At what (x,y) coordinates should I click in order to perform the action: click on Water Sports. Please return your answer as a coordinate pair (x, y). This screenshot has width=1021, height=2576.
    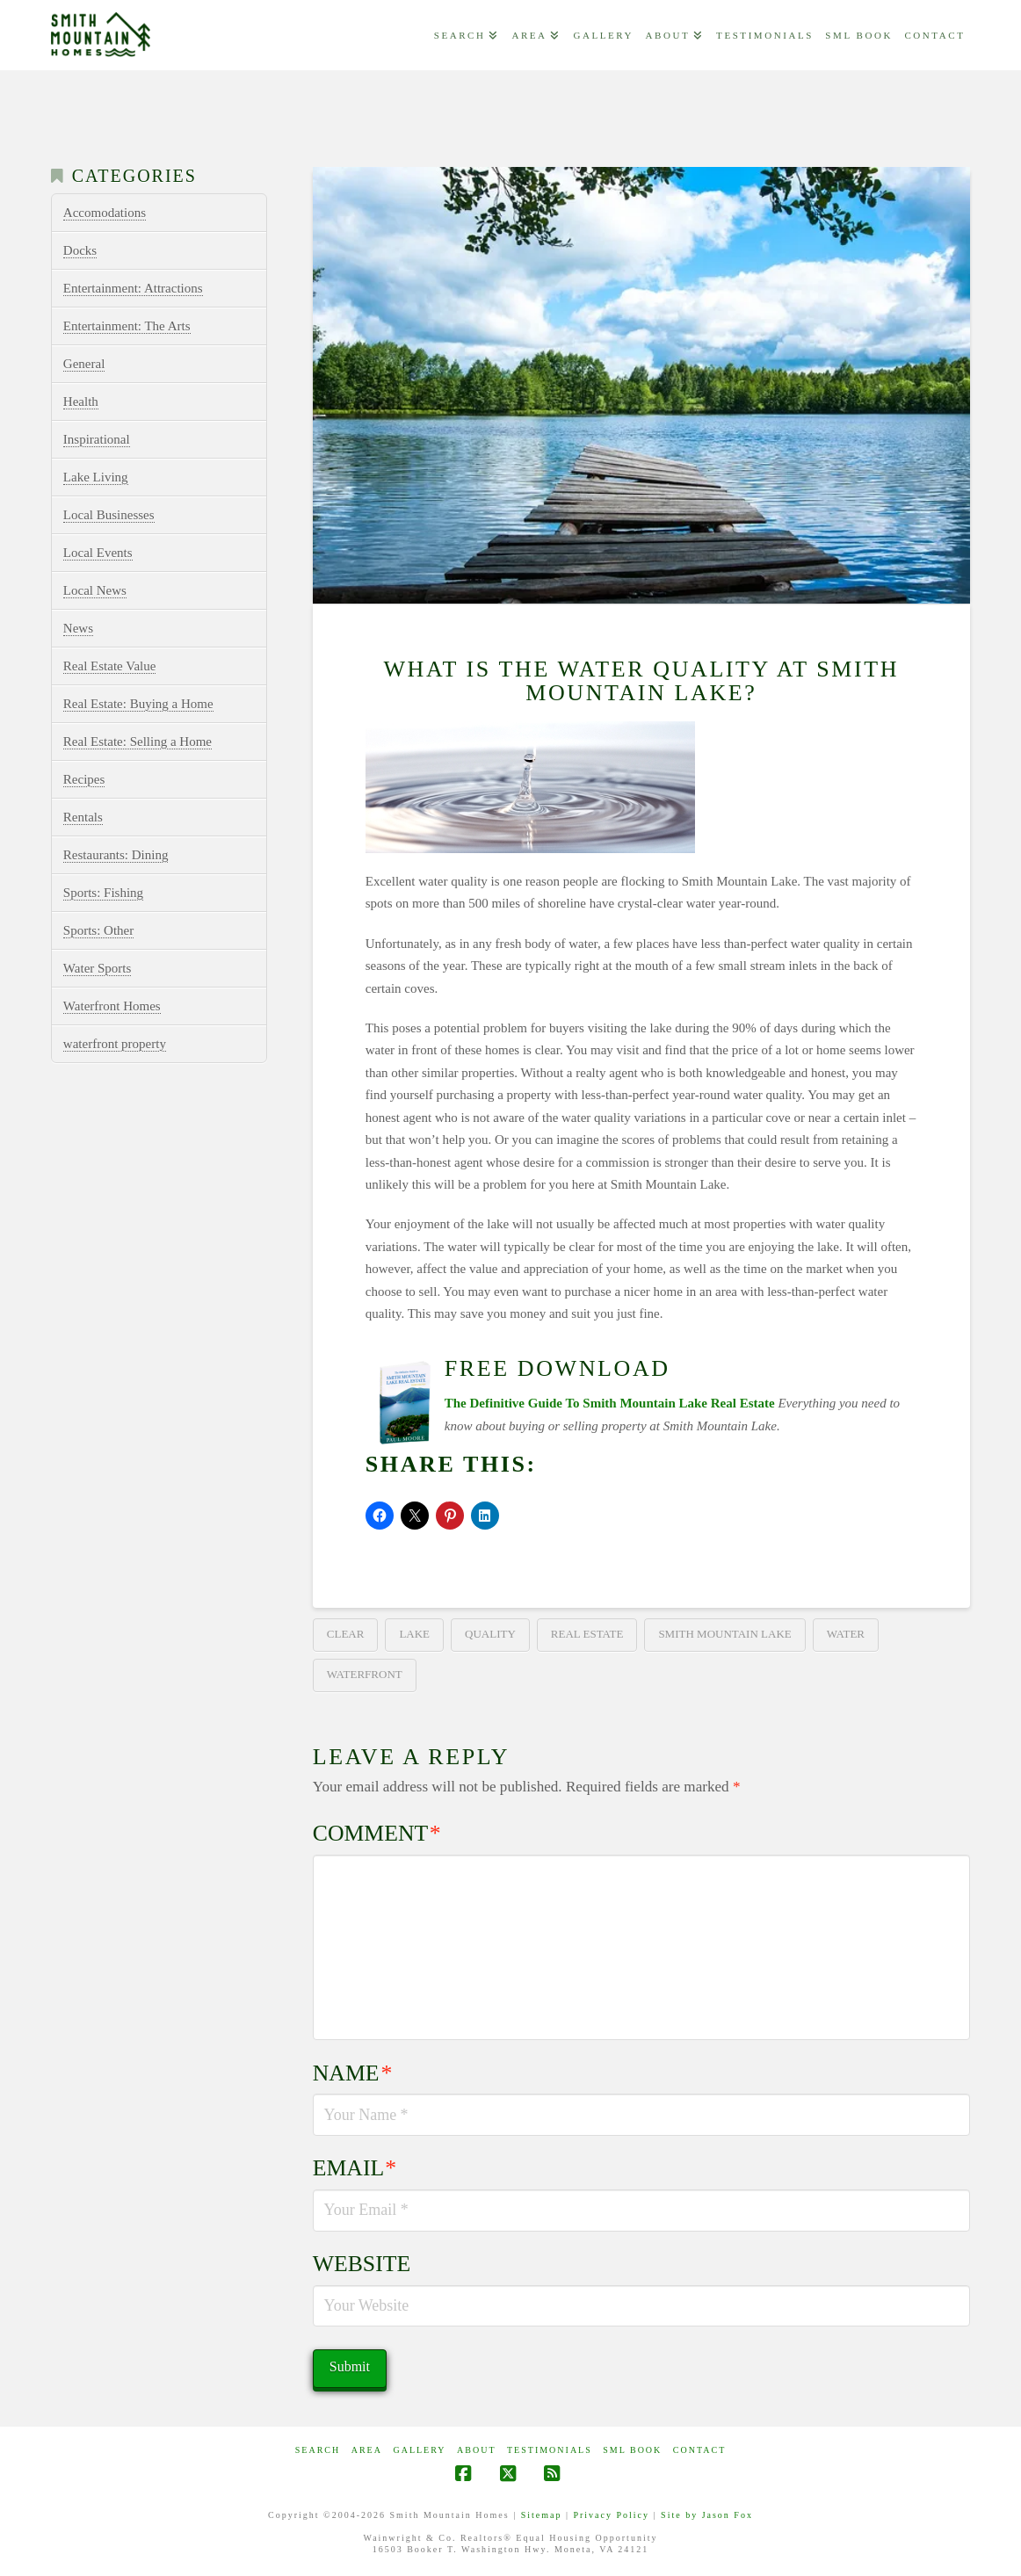
    Looking at the image, I should click on (97, 968).